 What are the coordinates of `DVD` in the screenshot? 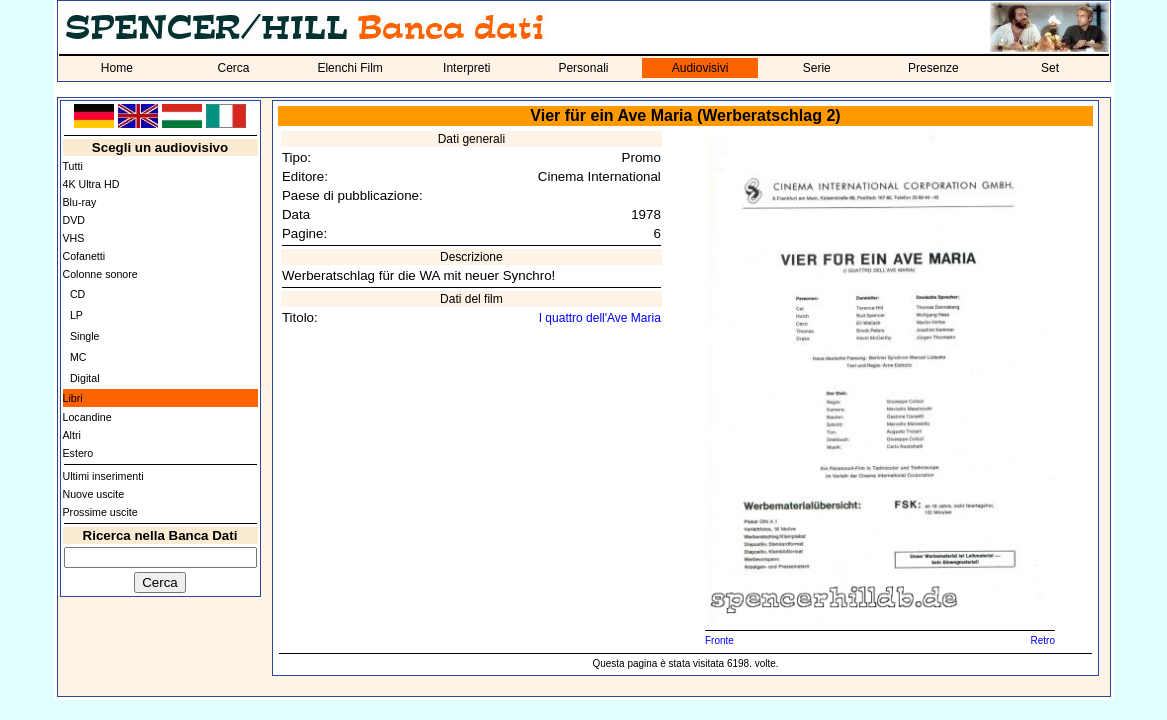 It's located at (74, 220).